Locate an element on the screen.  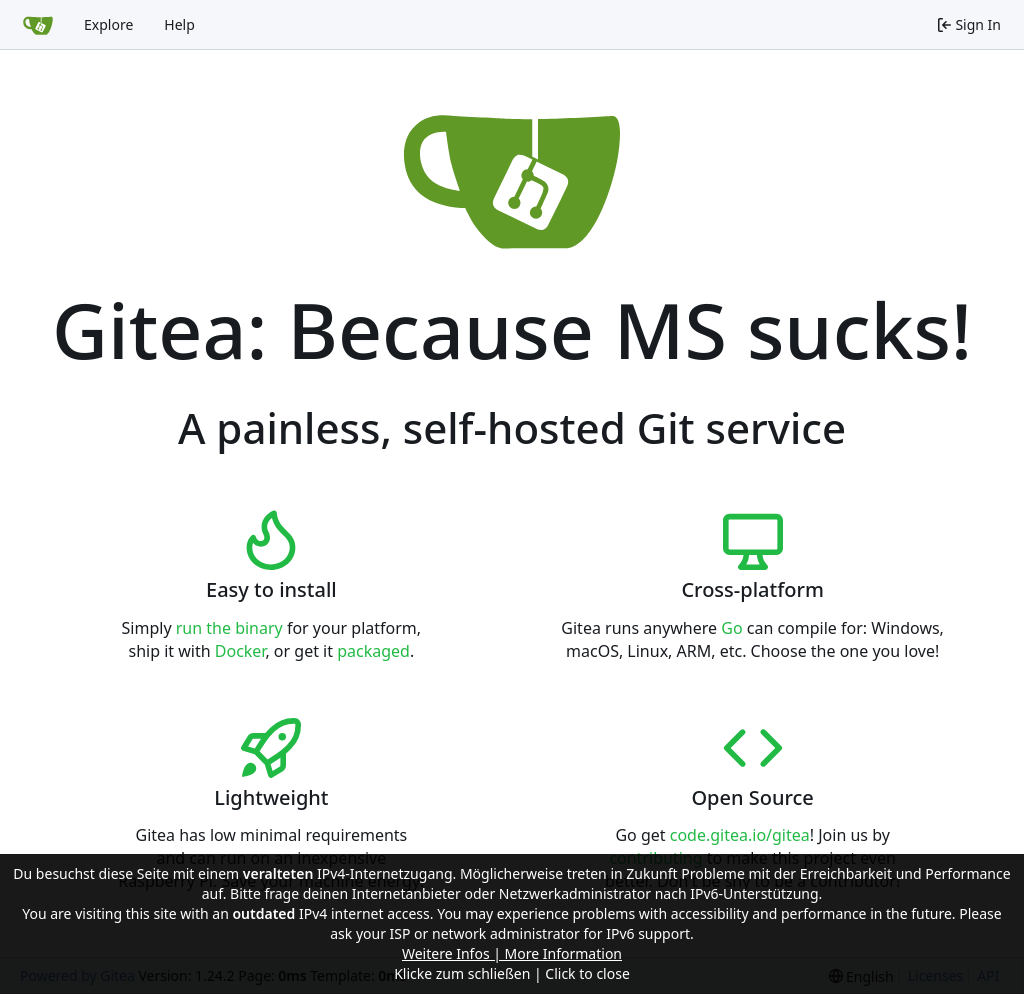
Weitere Infos | More Information is located at coordinates (512, 953).